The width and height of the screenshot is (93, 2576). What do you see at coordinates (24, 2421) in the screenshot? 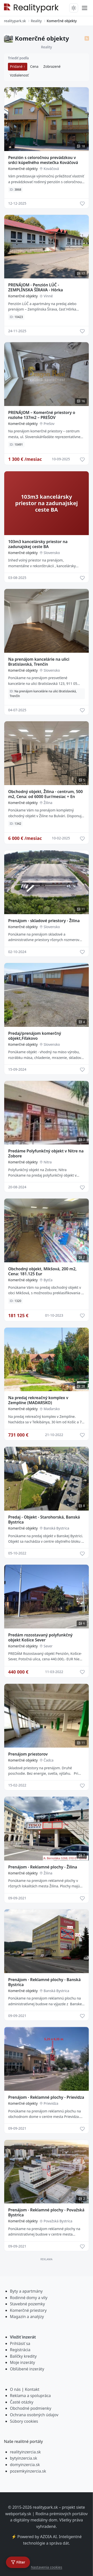
I see `Súbory cookies` at bounding box center [24, 2421].